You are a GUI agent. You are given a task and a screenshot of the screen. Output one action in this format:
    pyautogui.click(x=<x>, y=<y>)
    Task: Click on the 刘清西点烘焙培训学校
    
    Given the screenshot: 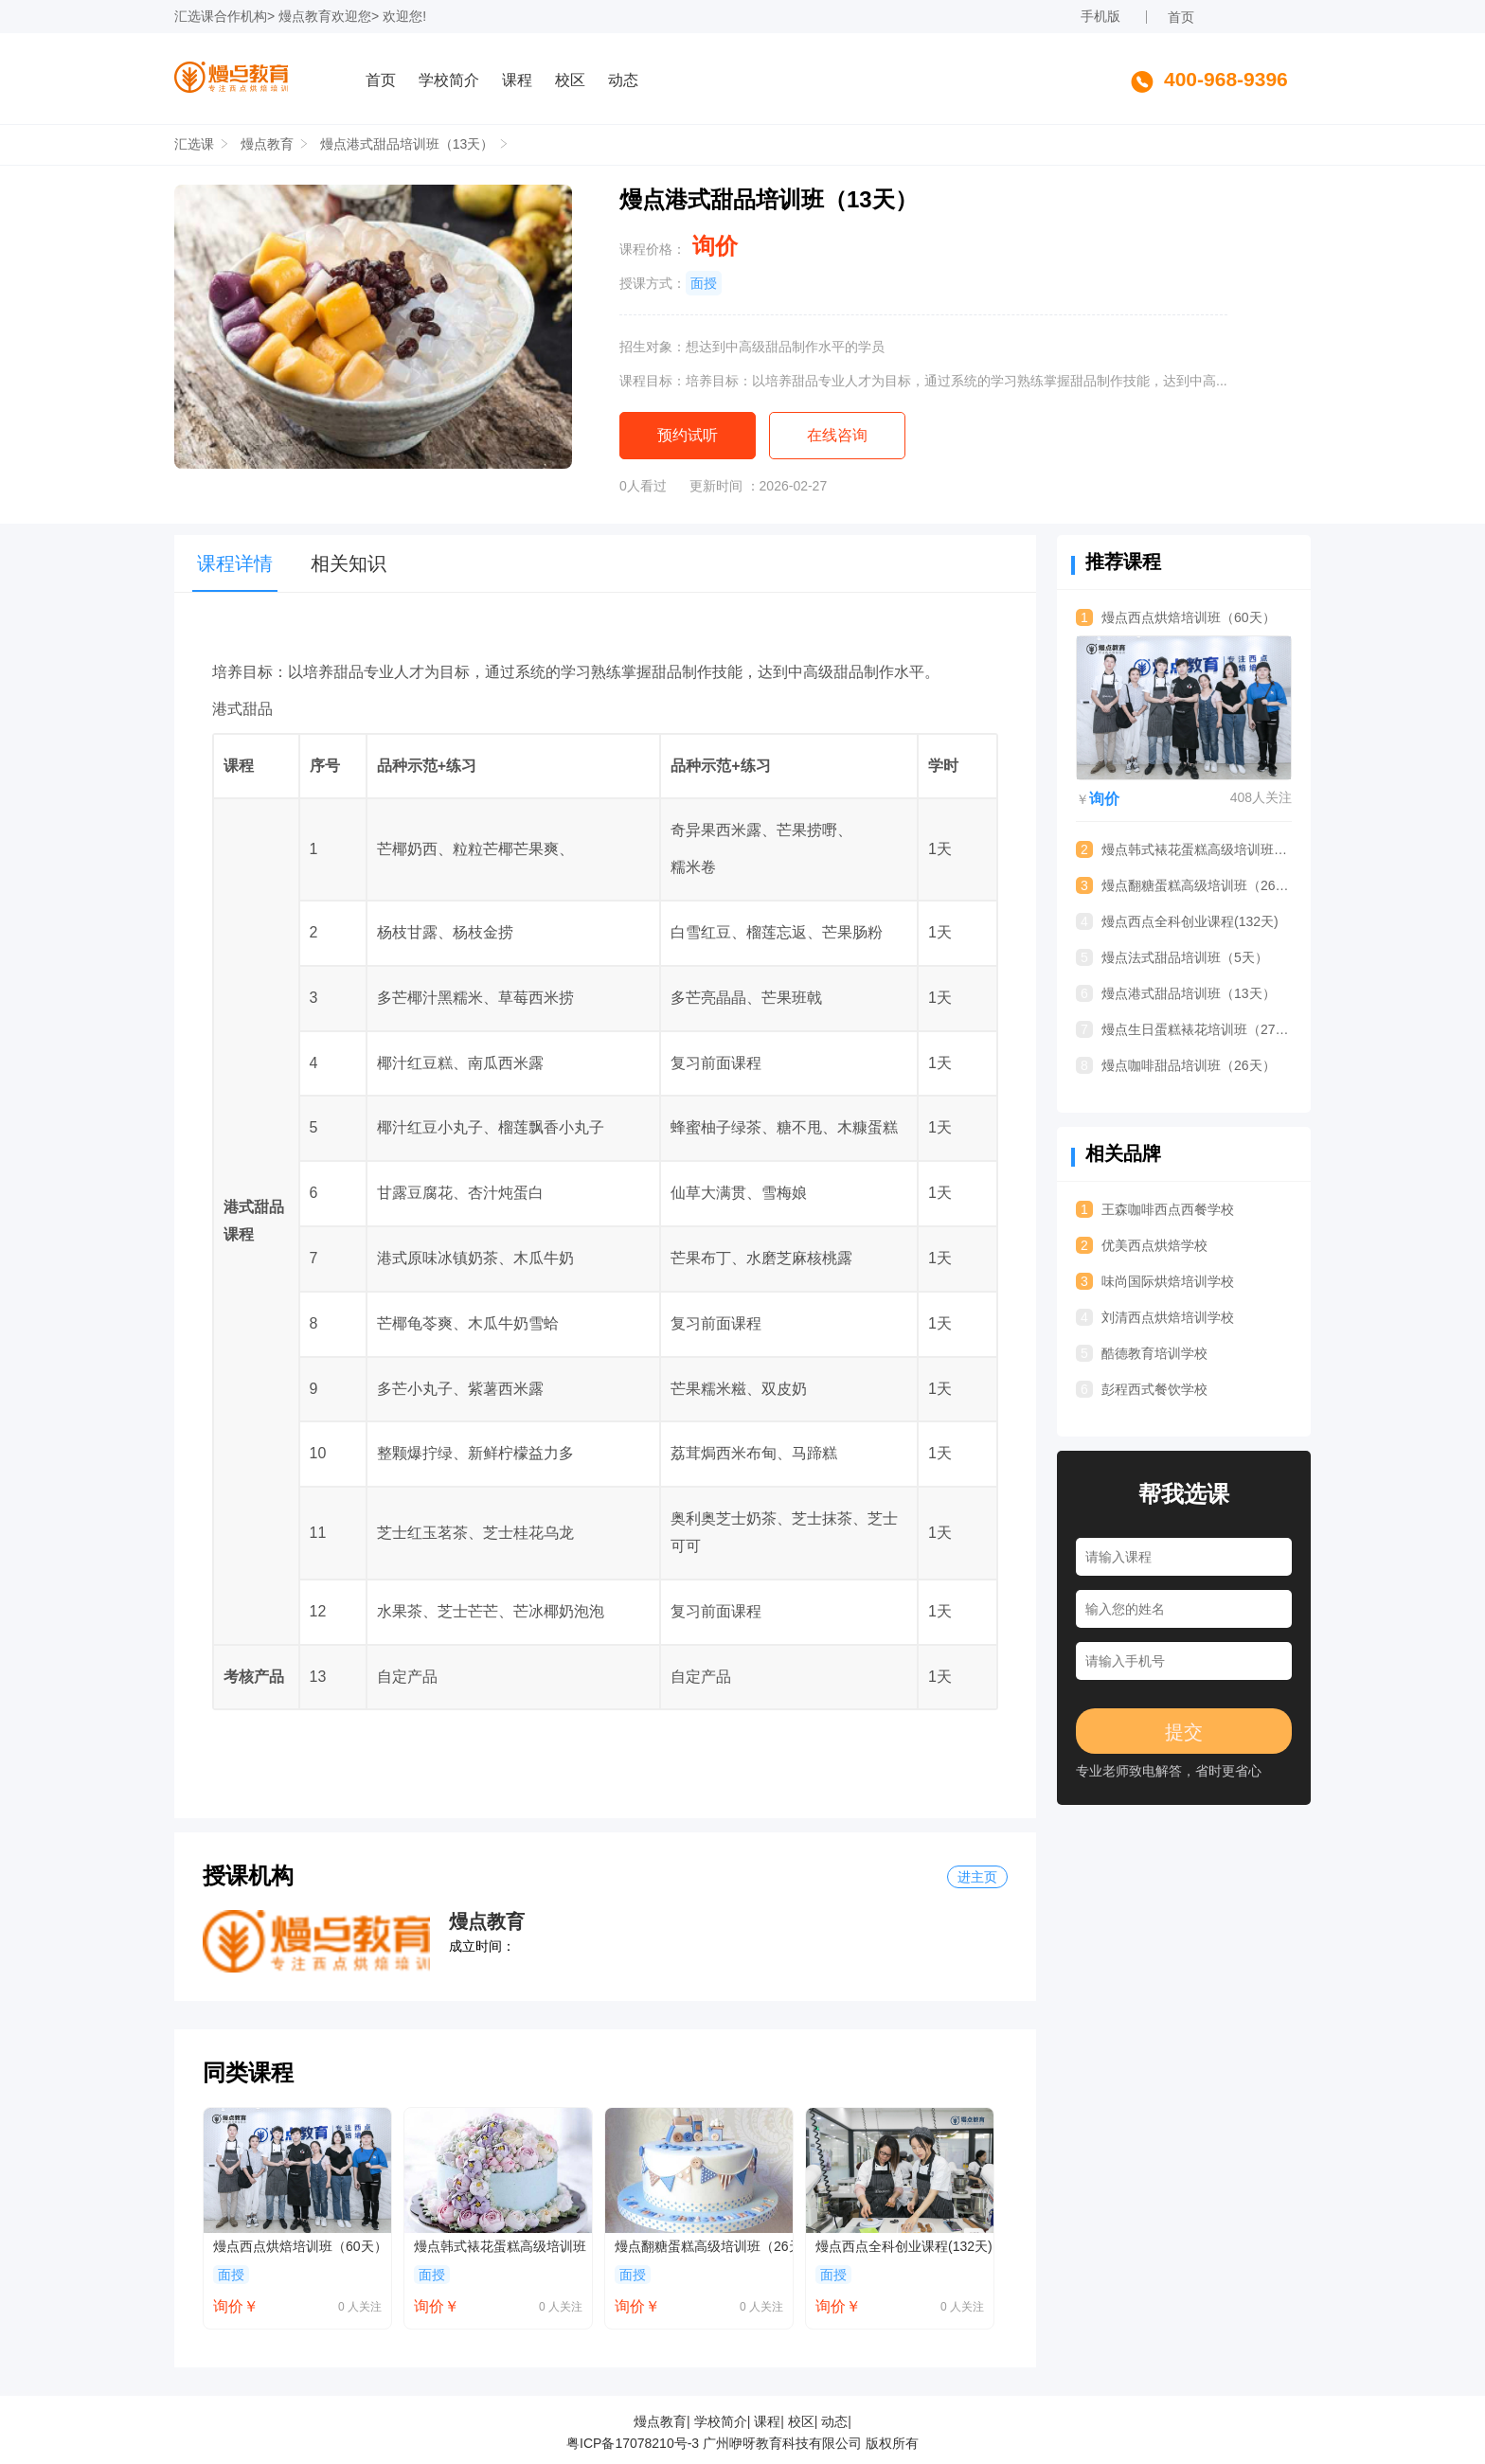 What is the action you would take?
    pyautogui.click(x=1155, y=1317)
    